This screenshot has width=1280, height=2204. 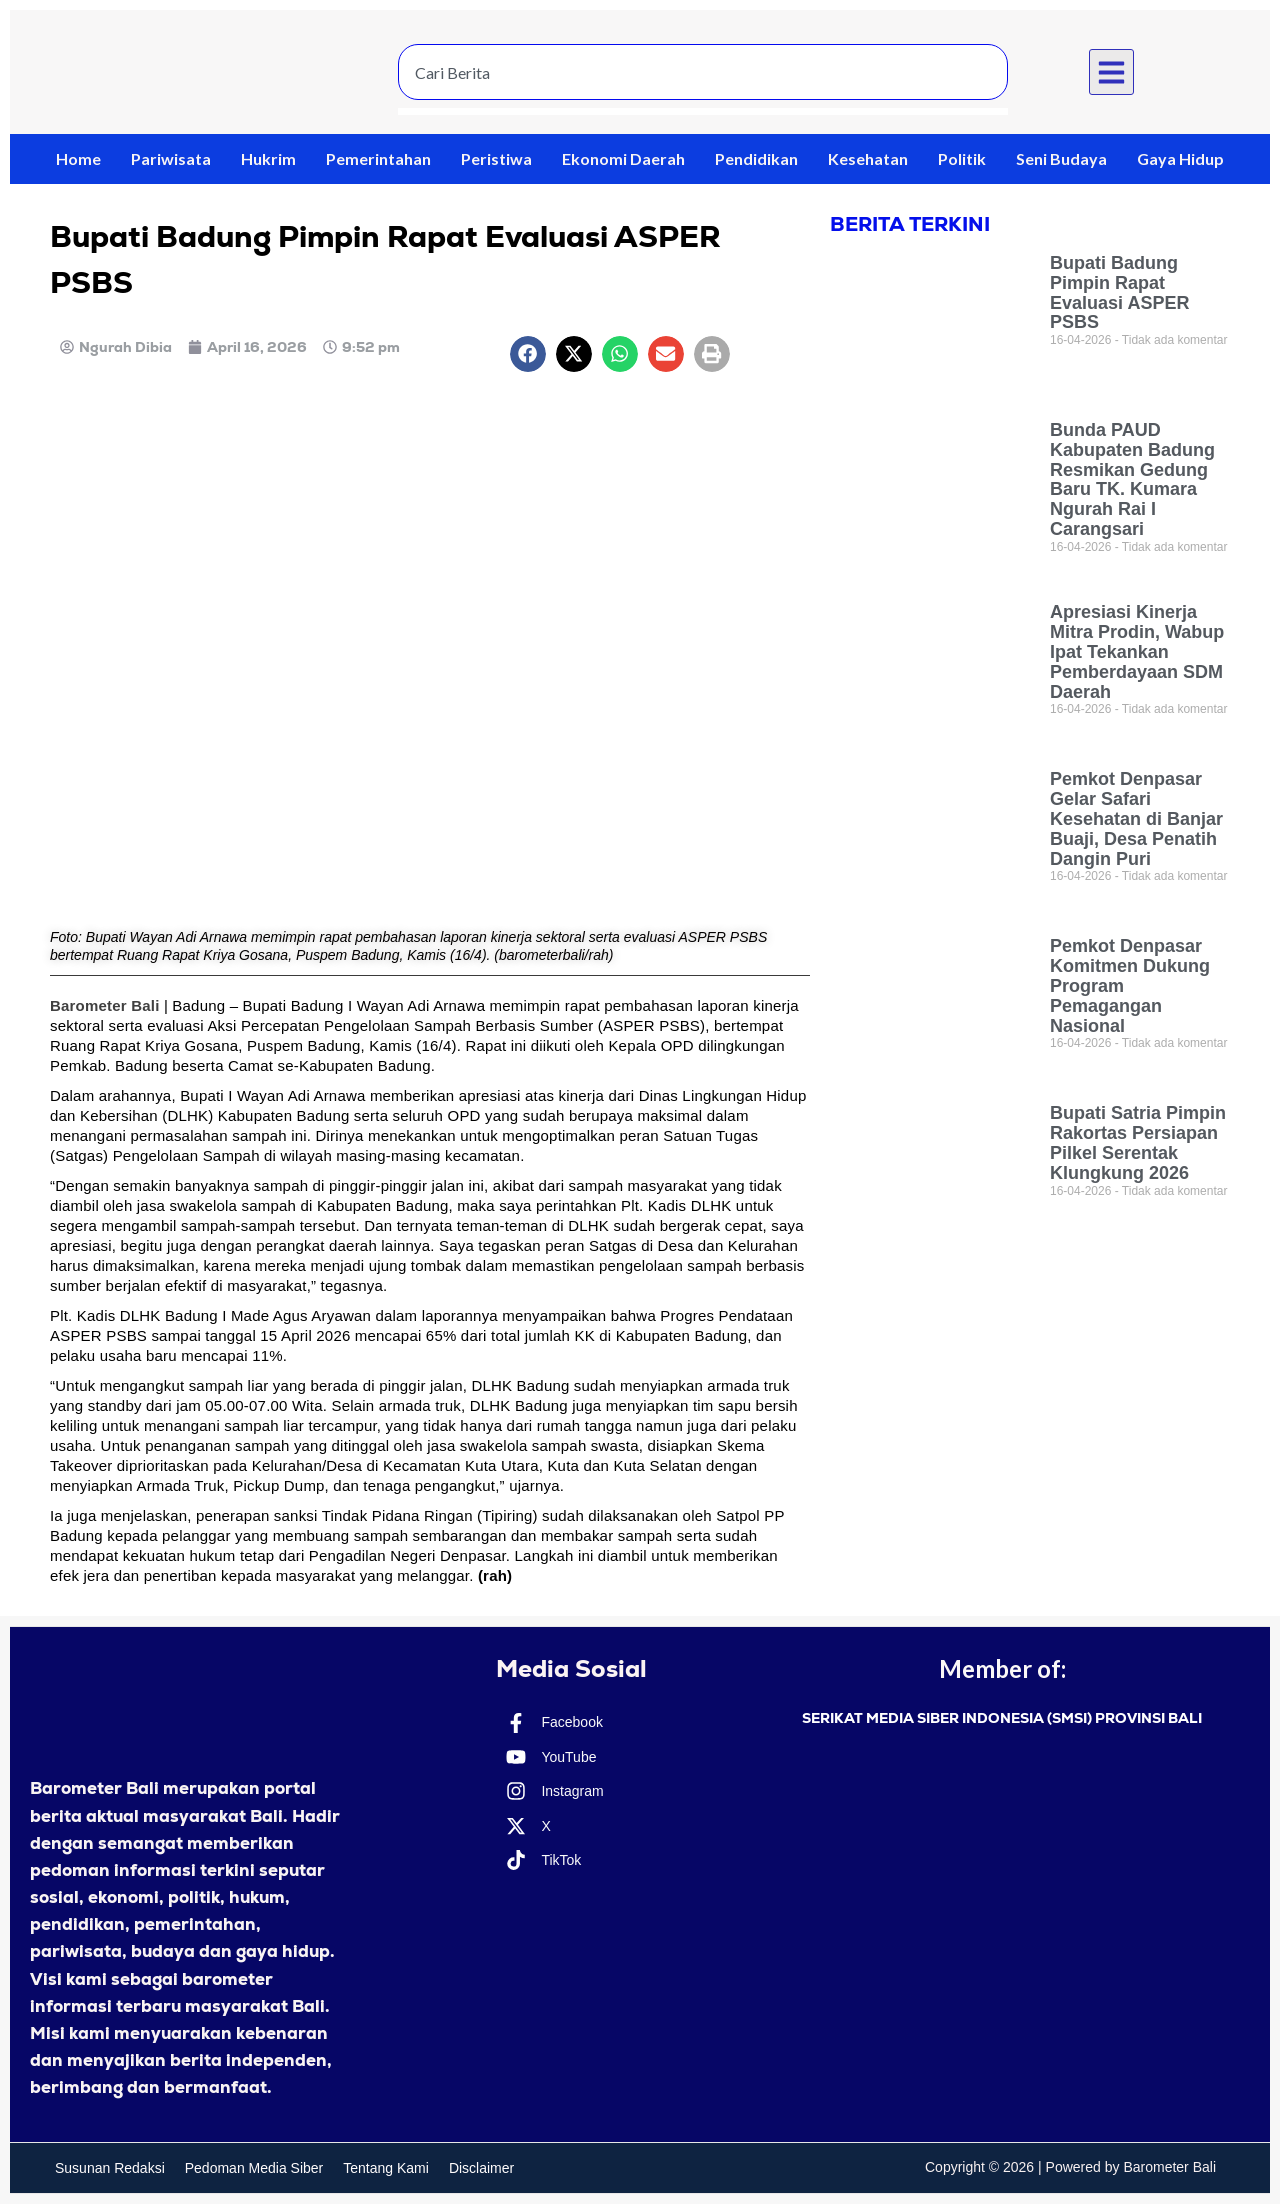 I want to click on Home, so click(x=78, y=158).